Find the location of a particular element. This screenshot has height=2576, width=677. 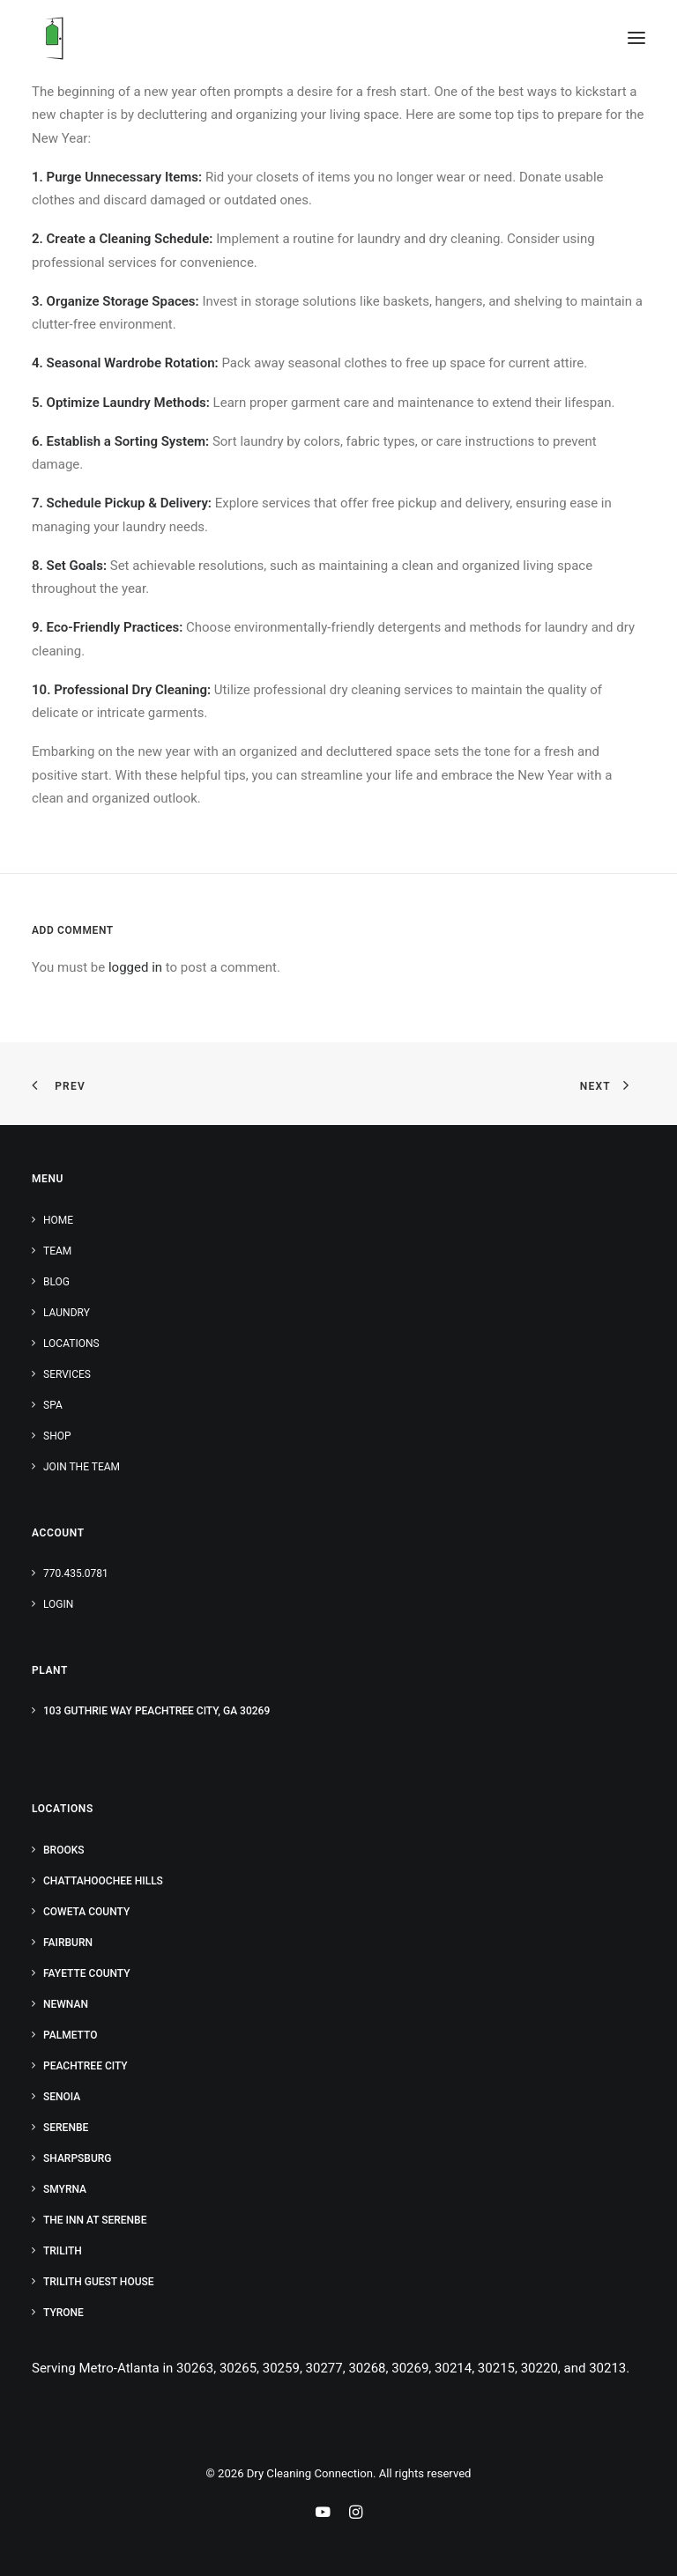

Trilith Guest House is located at coordinates (98, 2282).